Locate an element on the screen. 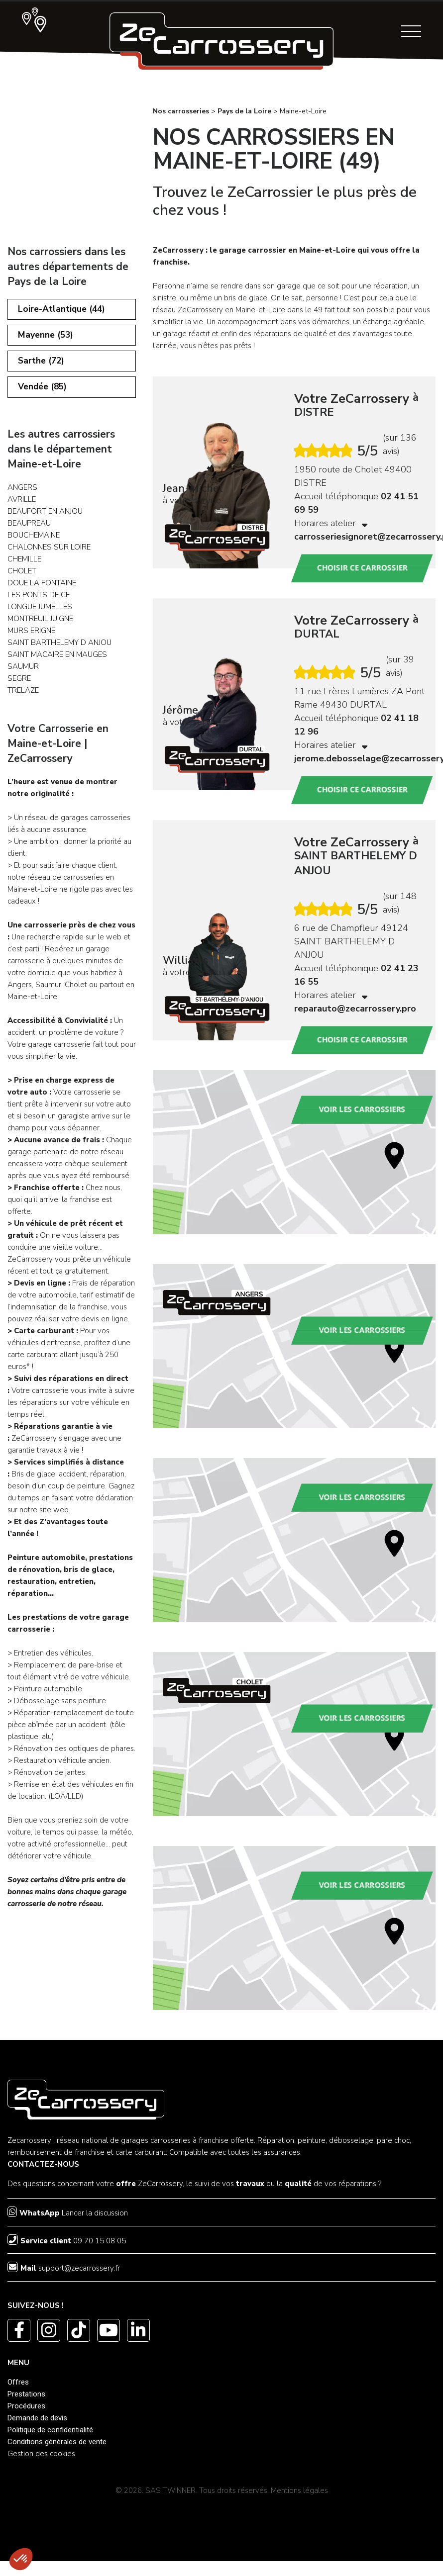 The width and height of the screenshot is (443, 2576). TRELAZE is located at coordinates (23, 698).